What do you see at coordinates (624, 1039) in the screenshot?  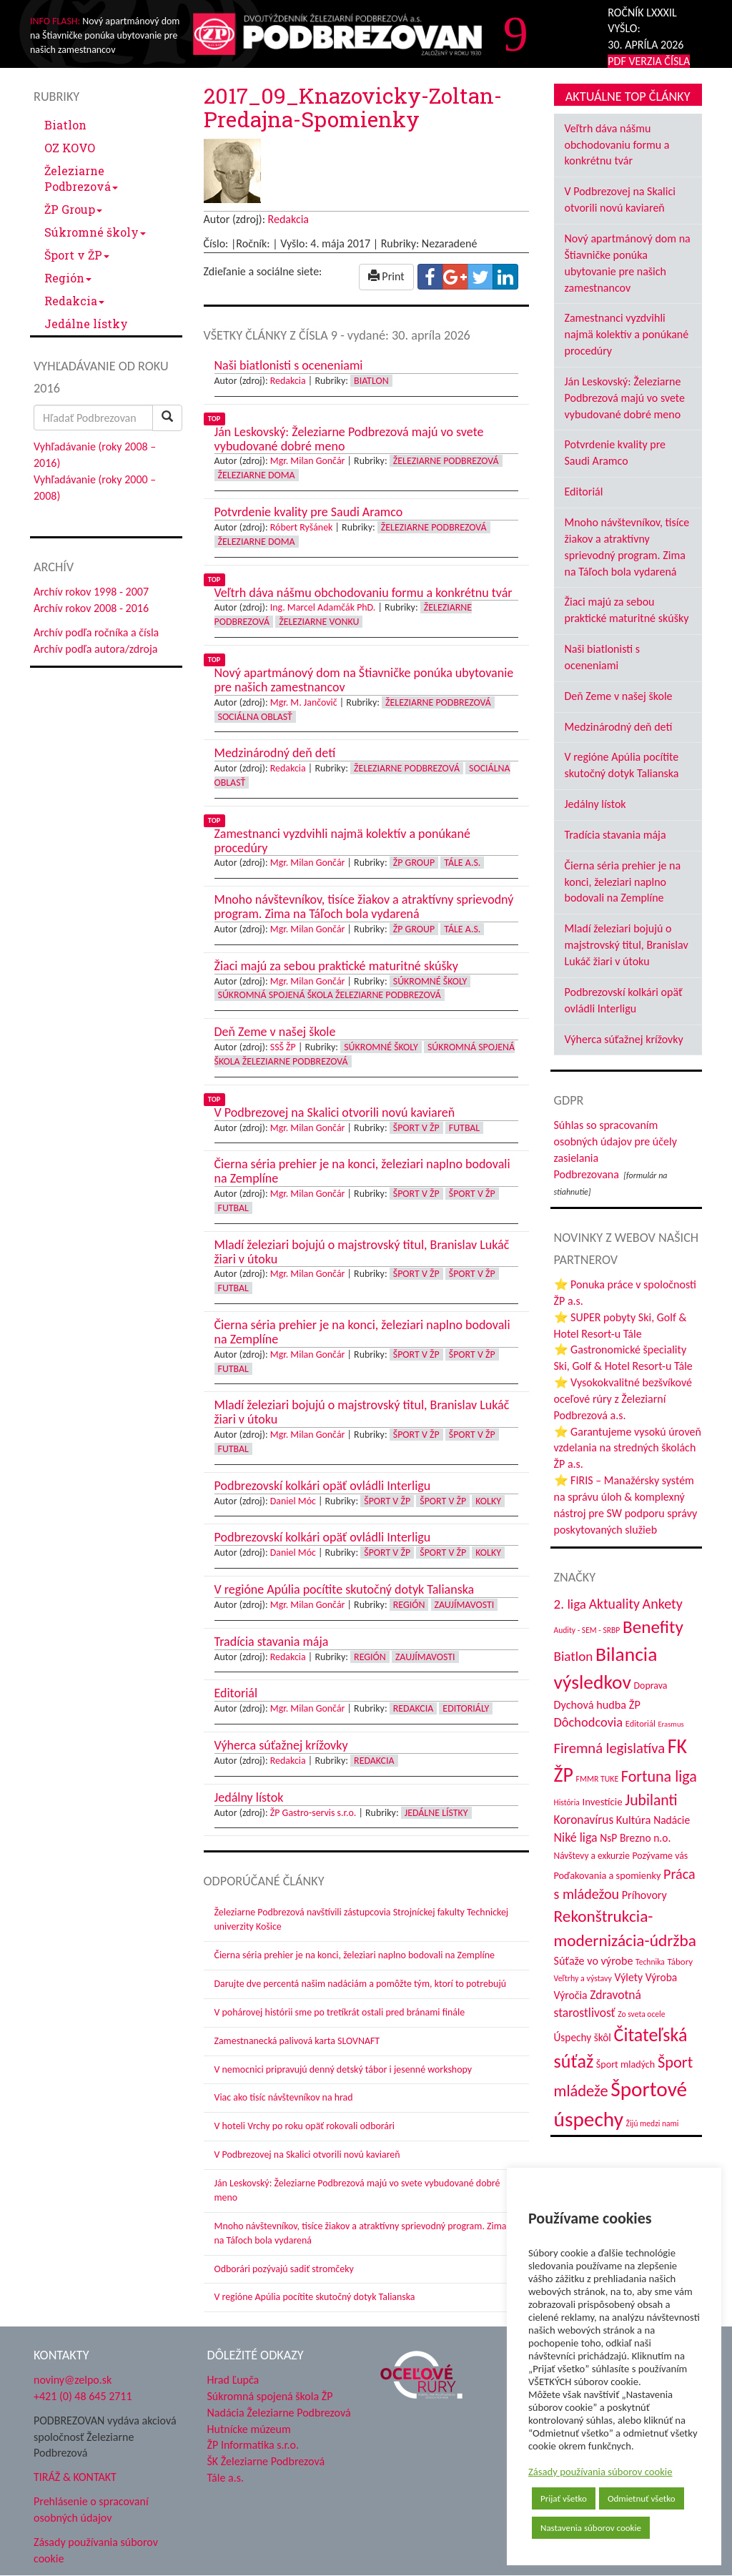 I see `Výherca súťažnej krížovky` at bounding box center [624, 1039].